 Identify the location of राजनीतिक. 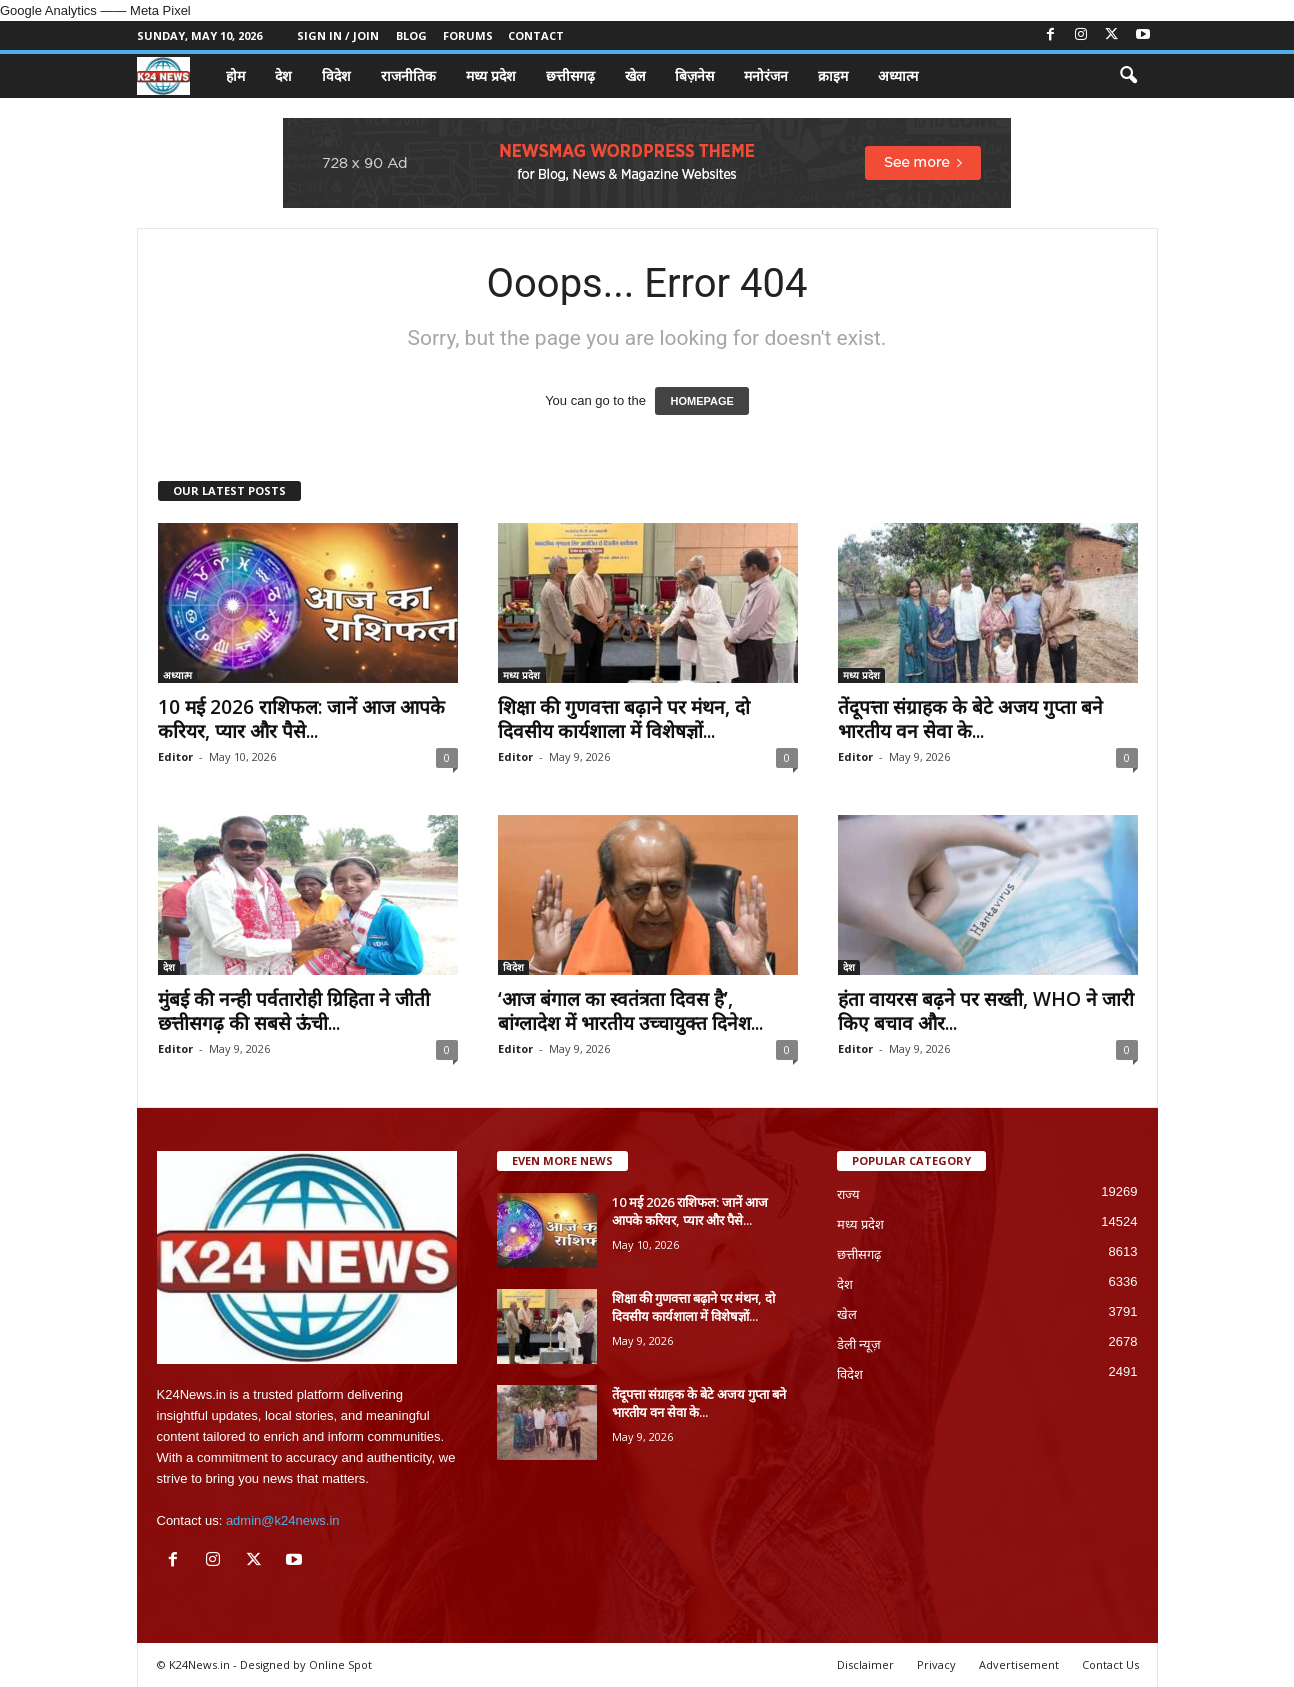
(408, 75).